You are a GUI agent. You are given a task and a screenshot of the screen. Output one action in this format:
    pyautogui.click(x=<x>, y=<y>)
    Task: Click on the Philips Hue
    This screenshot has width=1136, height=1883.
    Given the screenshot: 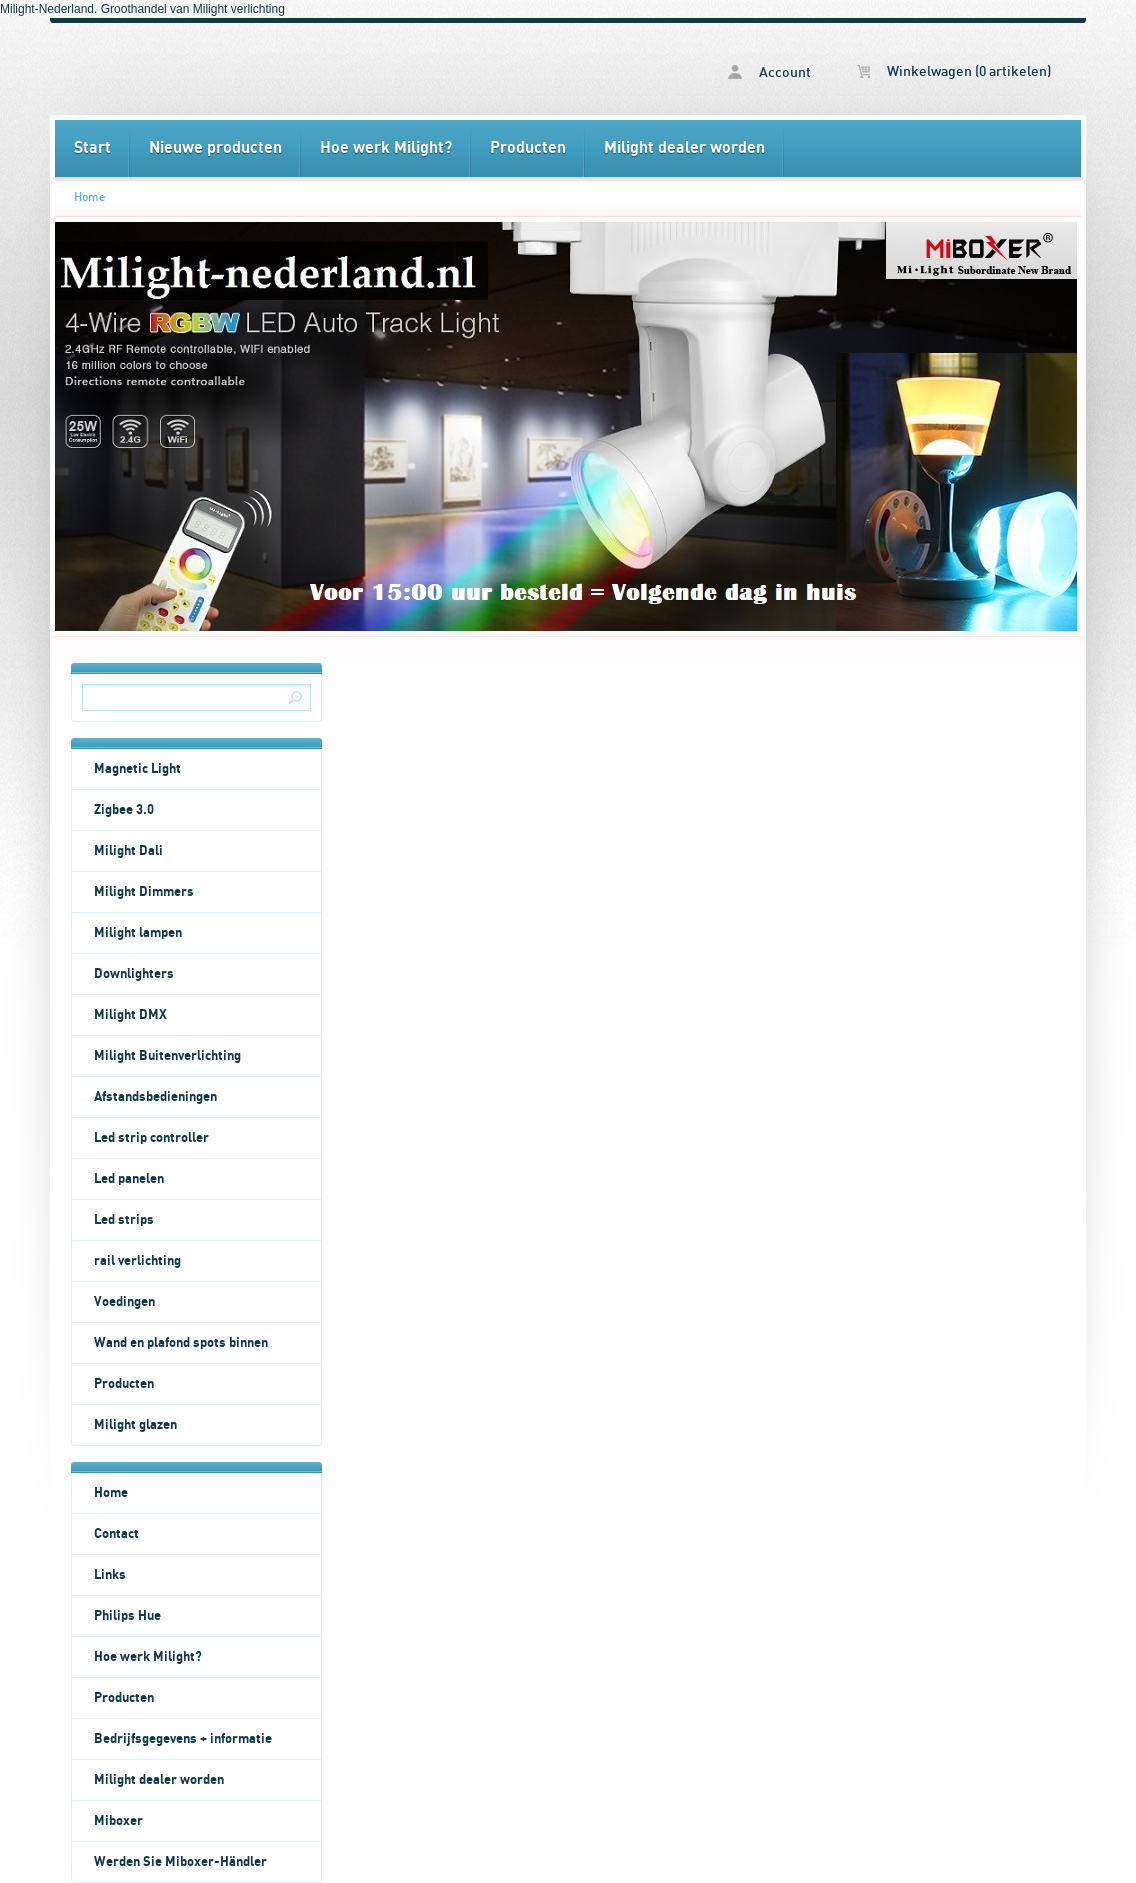 What is the action you would take?
    pyautogui.click(x=127, y=1616)
    